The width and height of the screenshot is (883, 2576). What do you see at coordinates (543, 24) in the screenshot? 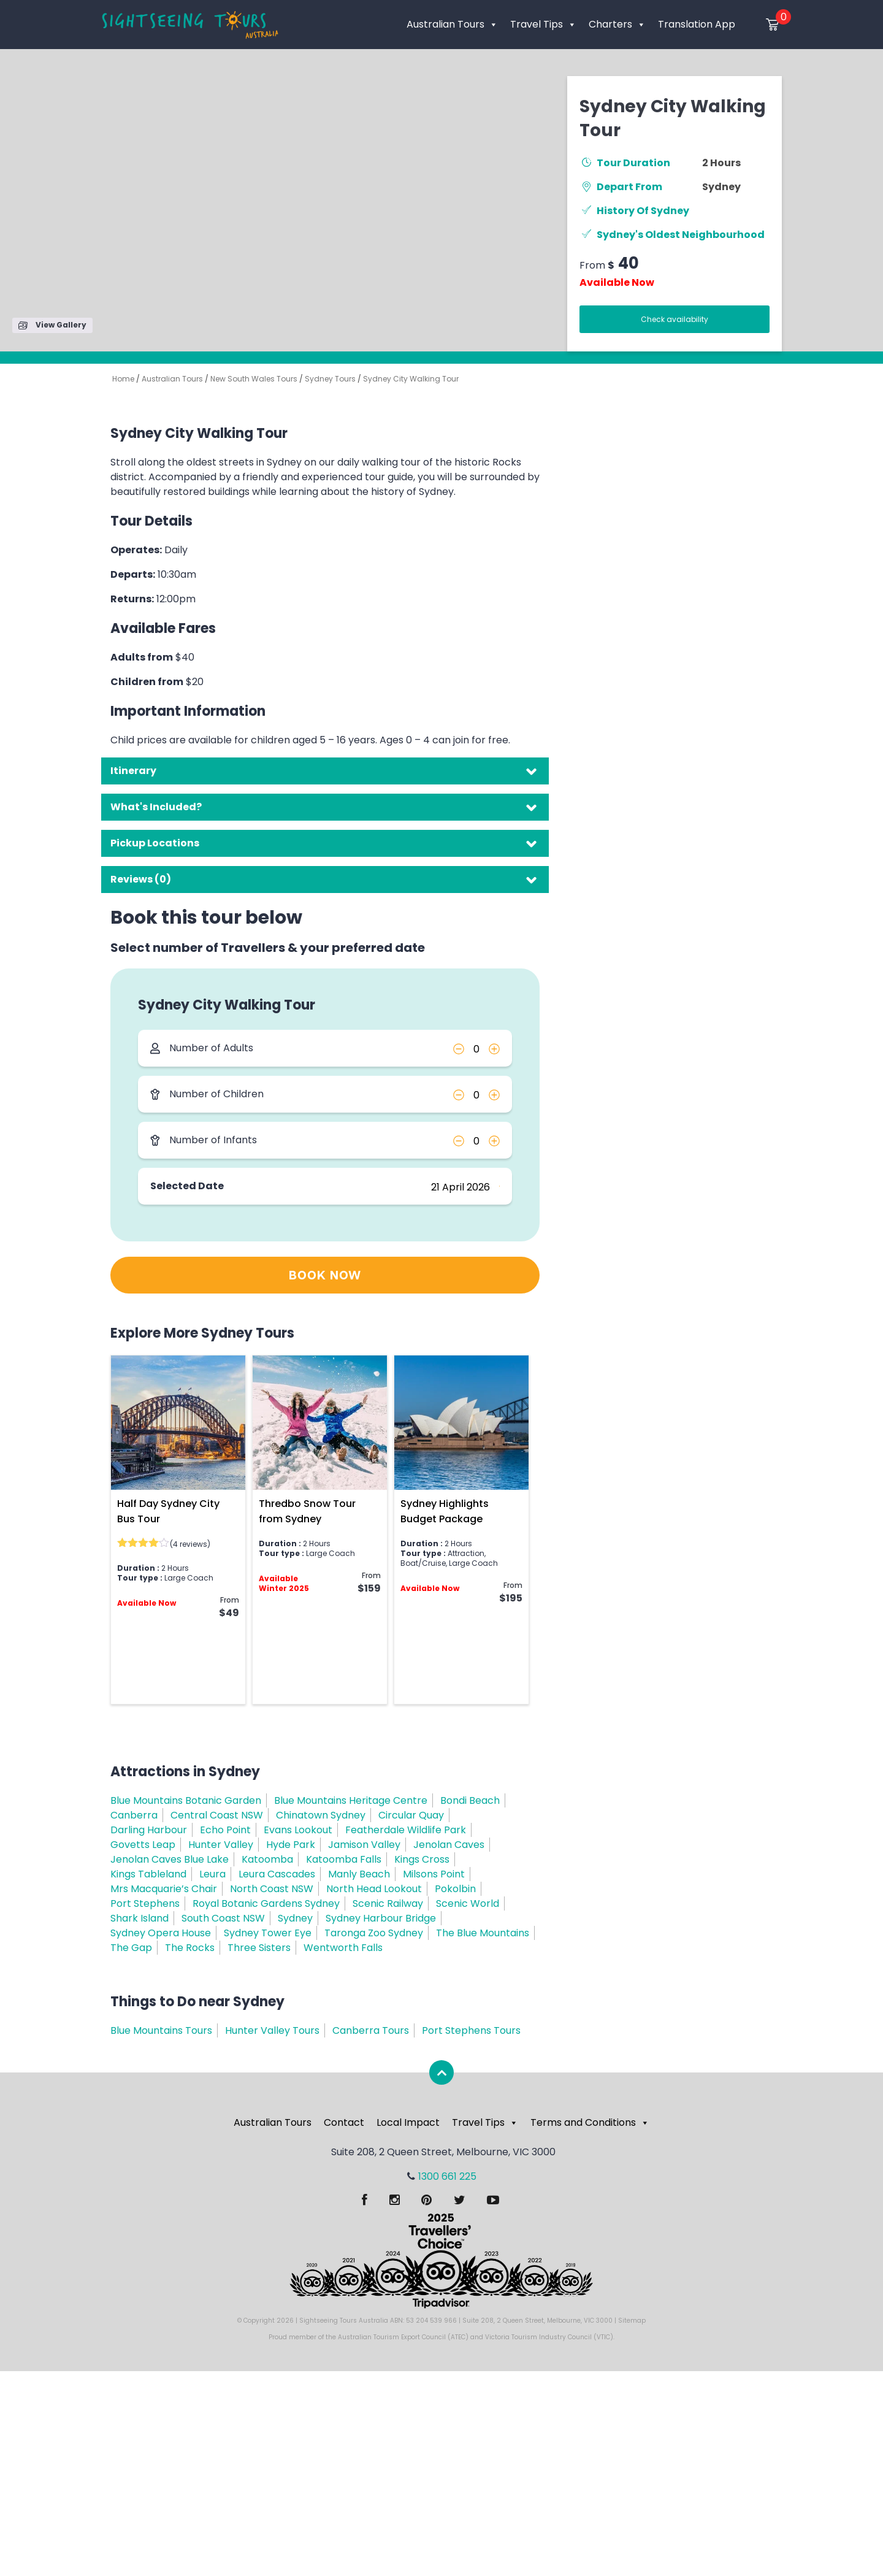
I see `Travel Tips` at bounding box center [543, 24].